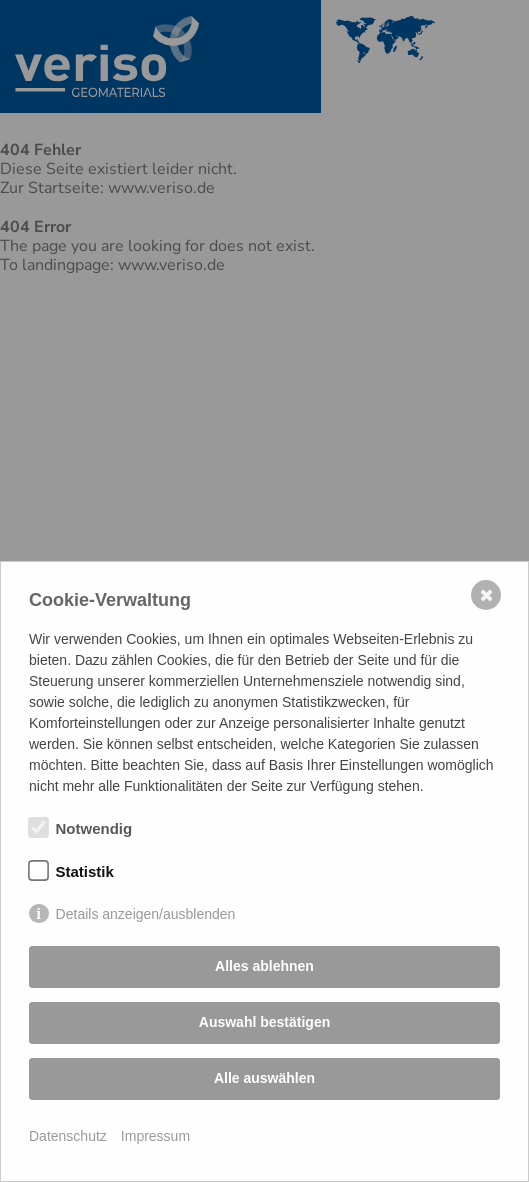 This screenshot has width=529, height=1182. I want to click on Datenschutz, so click(68, 1136).